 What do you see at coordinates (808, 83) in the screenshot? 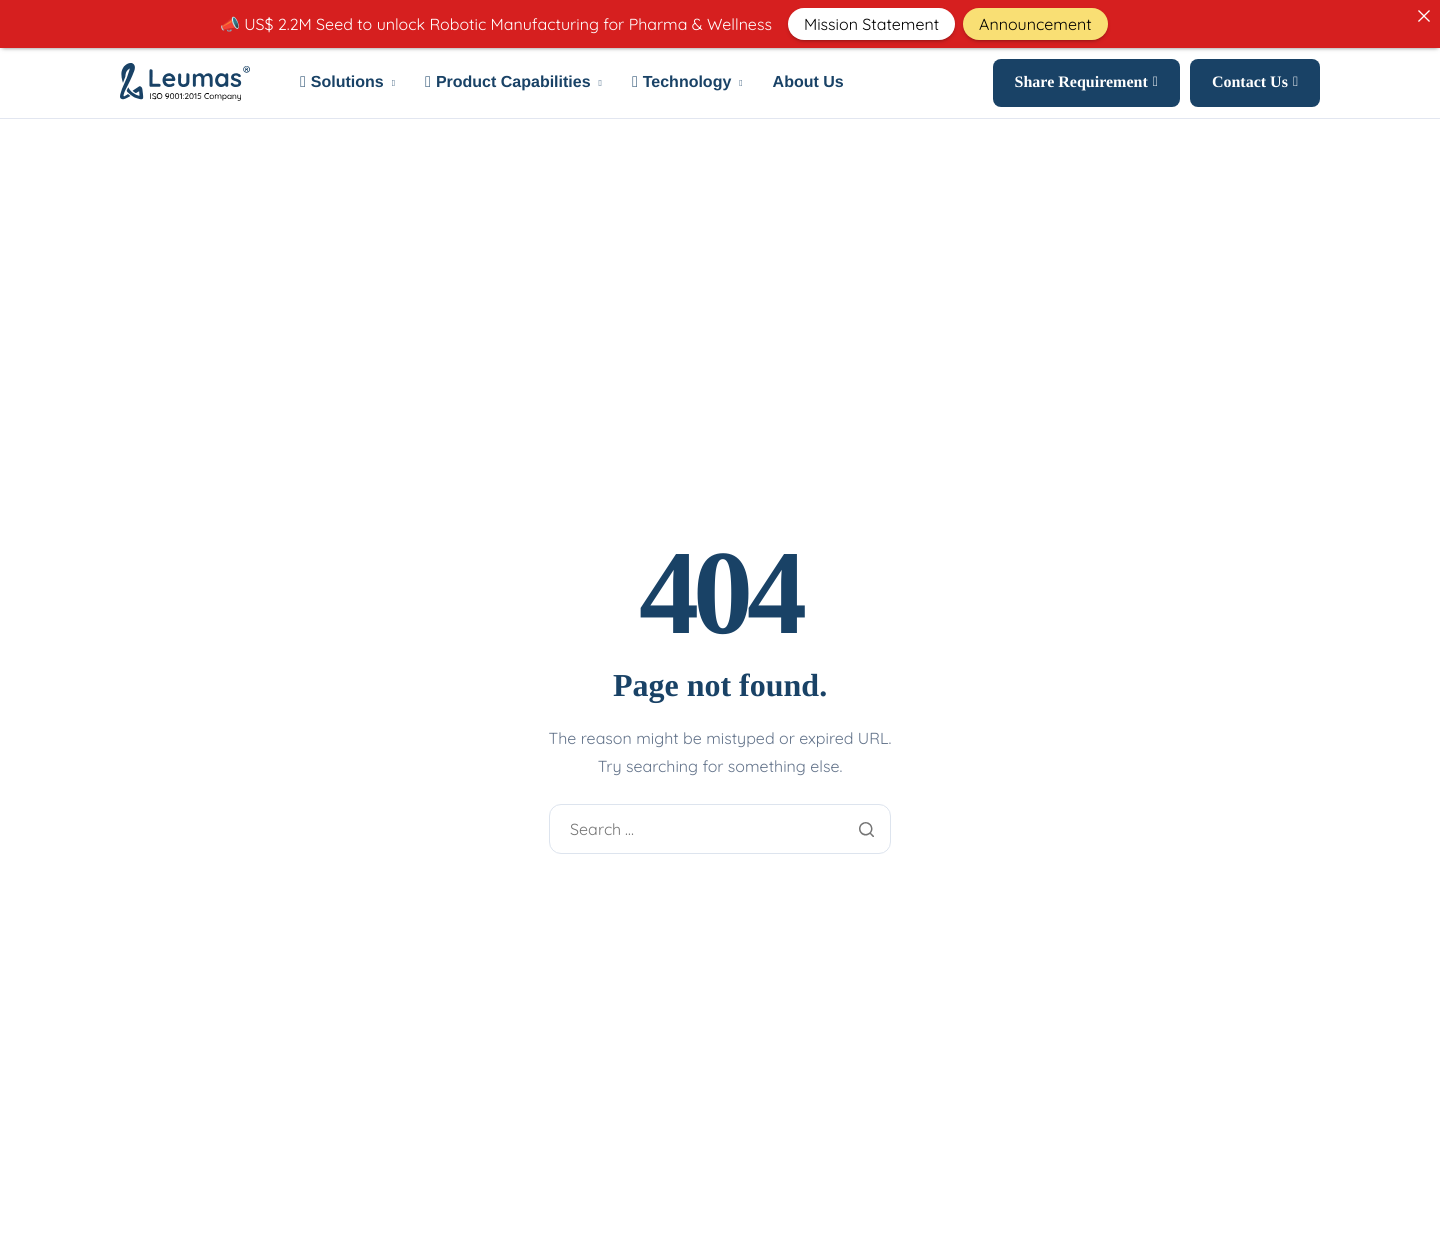
I see `About Us` at bounding box center [808, 83].